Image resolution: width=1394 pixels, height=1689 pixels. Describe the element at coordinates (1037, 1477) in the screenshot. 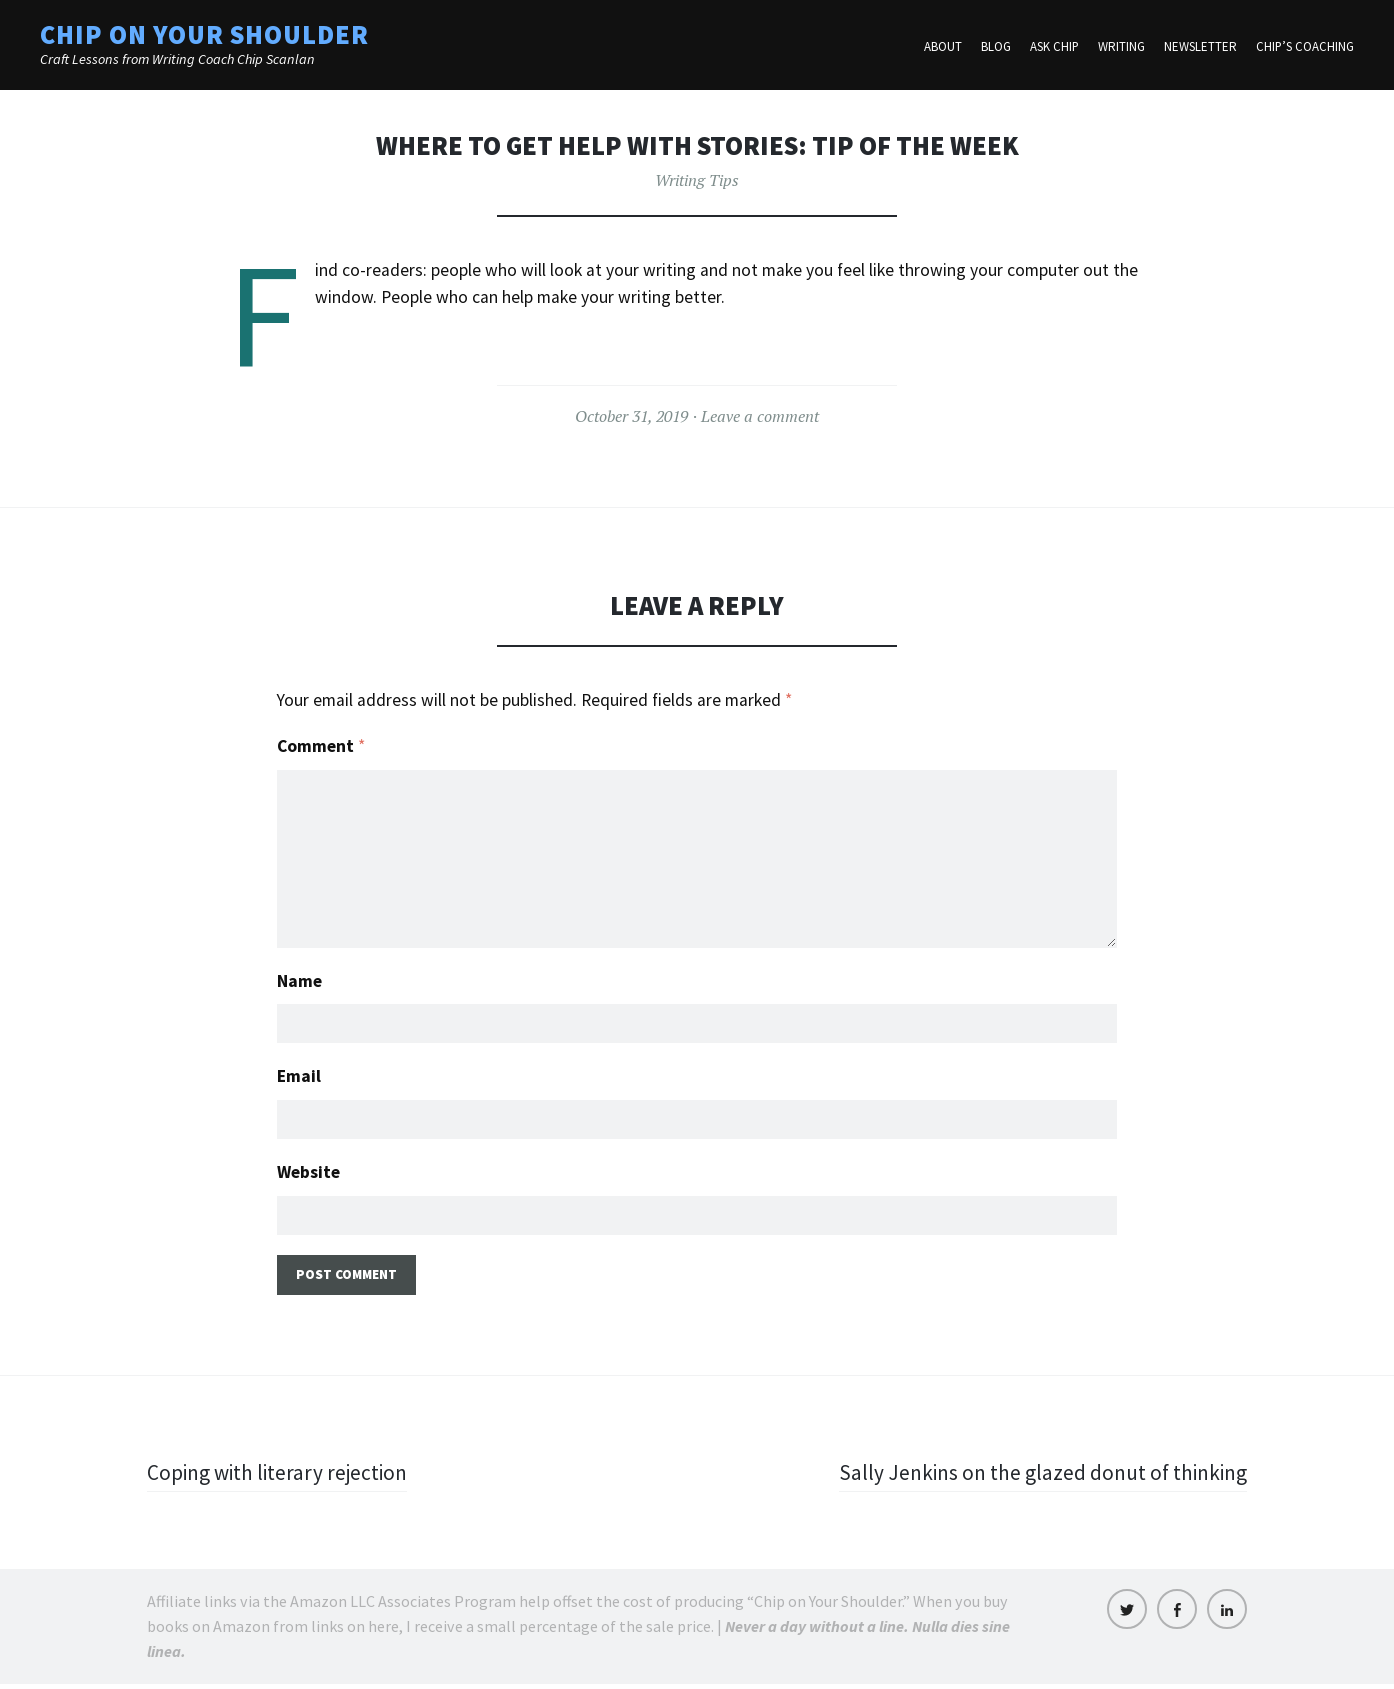

I see `Sally Jenkins on the glazed donut of thinking` at that location.